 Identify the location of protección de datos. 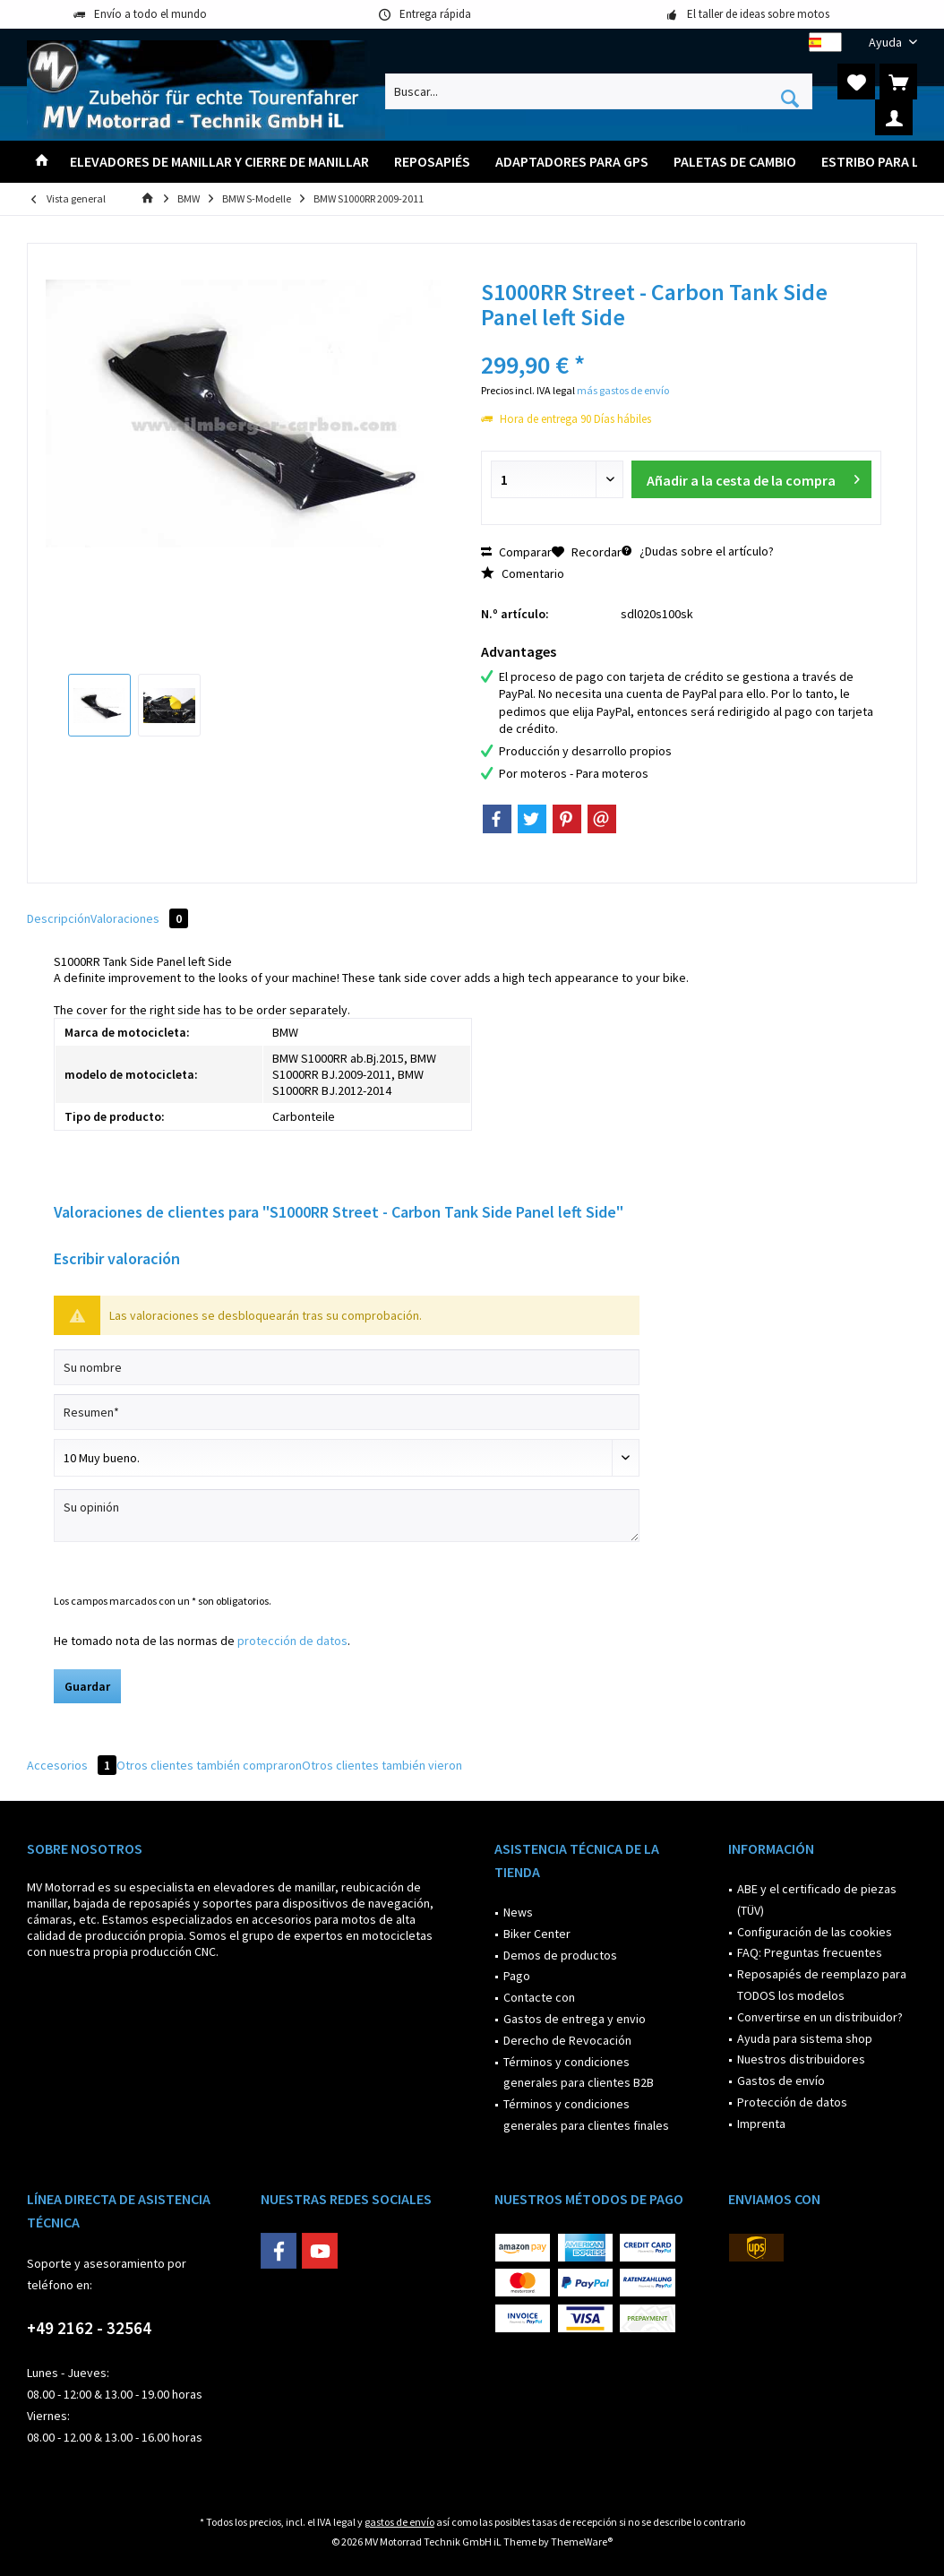
(292, 1641).